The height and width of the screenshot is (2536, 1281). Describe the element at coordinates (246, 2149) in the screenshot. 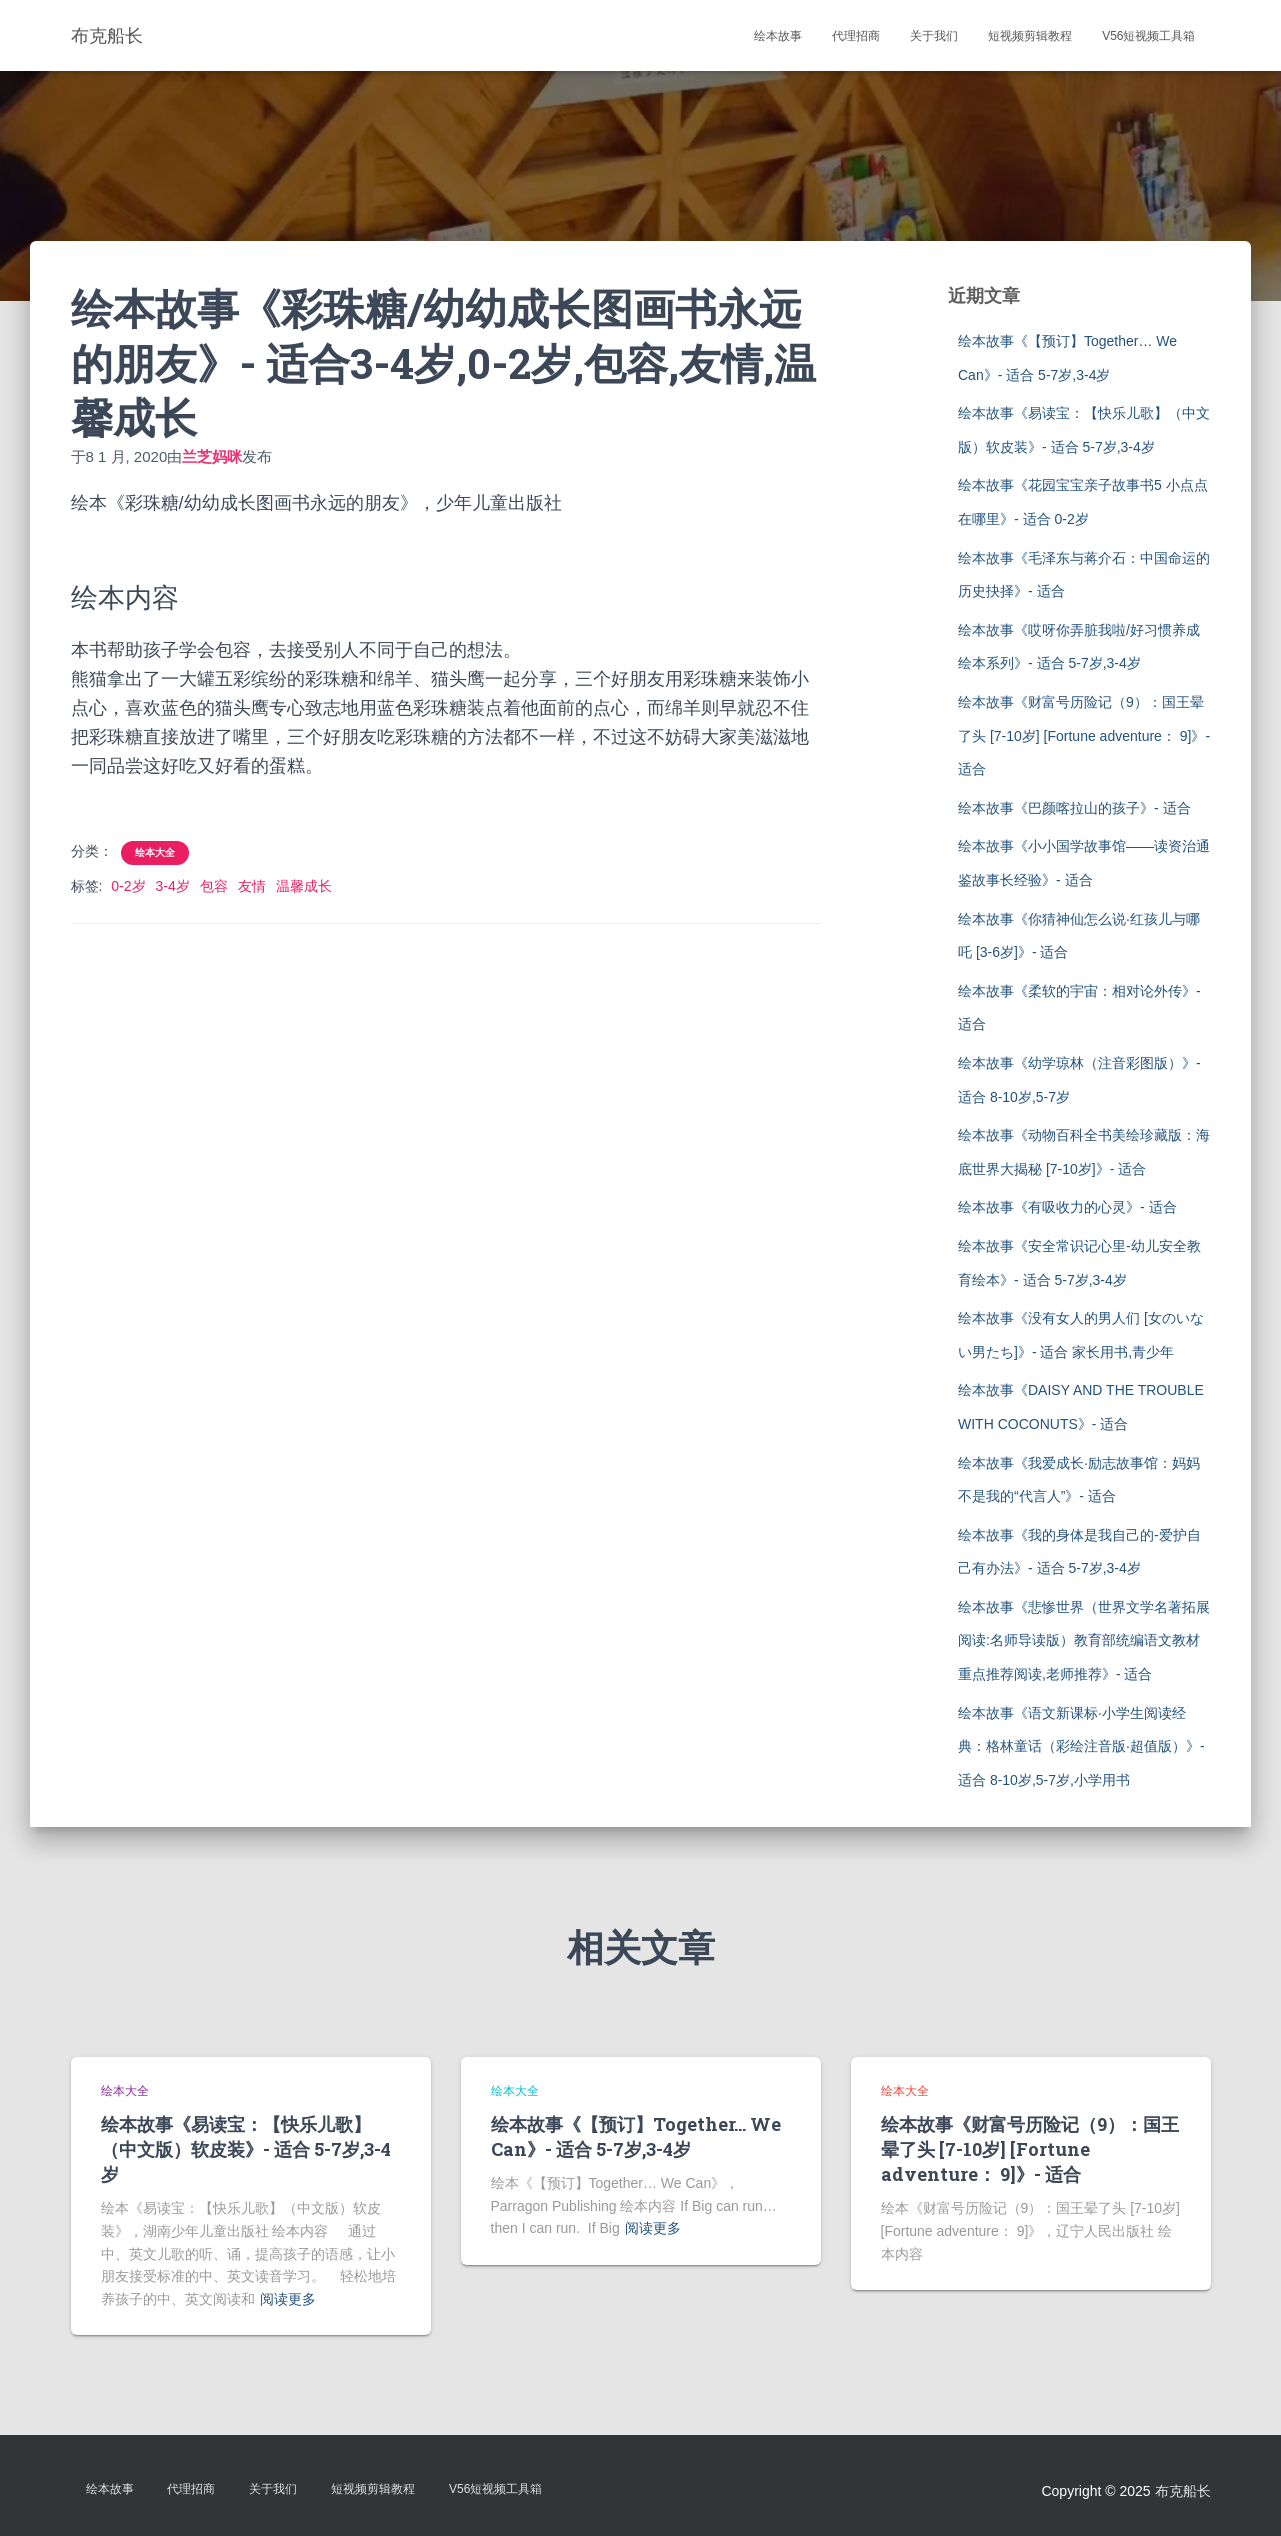

I see `绘本故事《易读宝：【快乐儿歌】（中文版）软皮装》- 适合 5-7岁,3-4岁` at that location.